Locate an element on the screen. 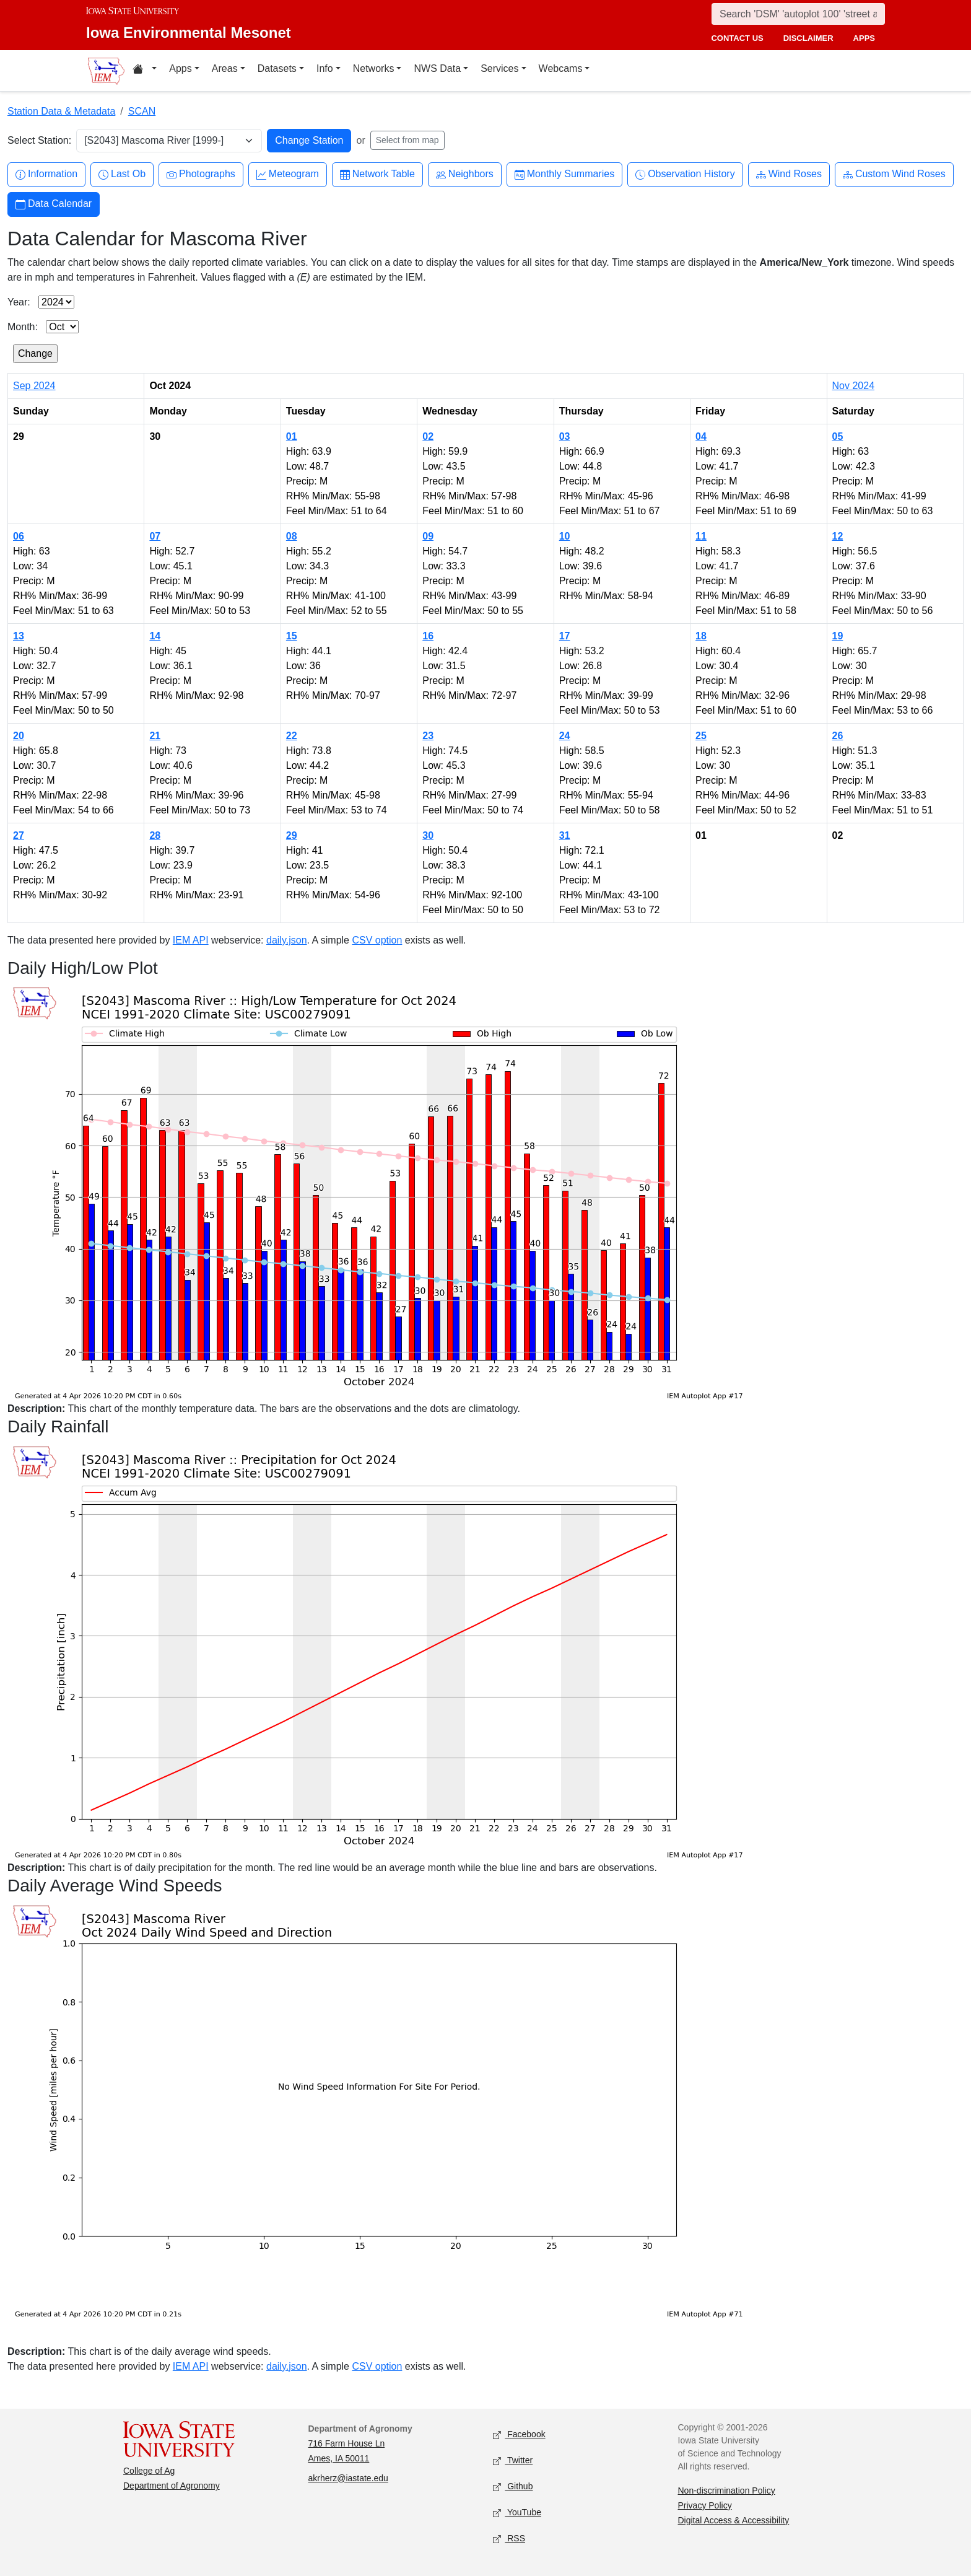 The width and height of the screenshot is (971, 2576). Select Station: is located at coordinates (39, 140).